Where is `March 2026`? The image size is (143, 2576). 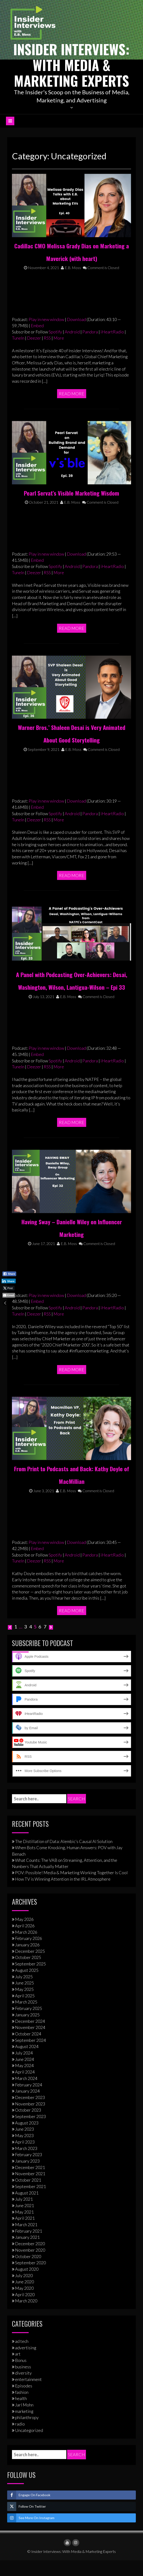
March 2026 is located at coordinates (26, 1947).